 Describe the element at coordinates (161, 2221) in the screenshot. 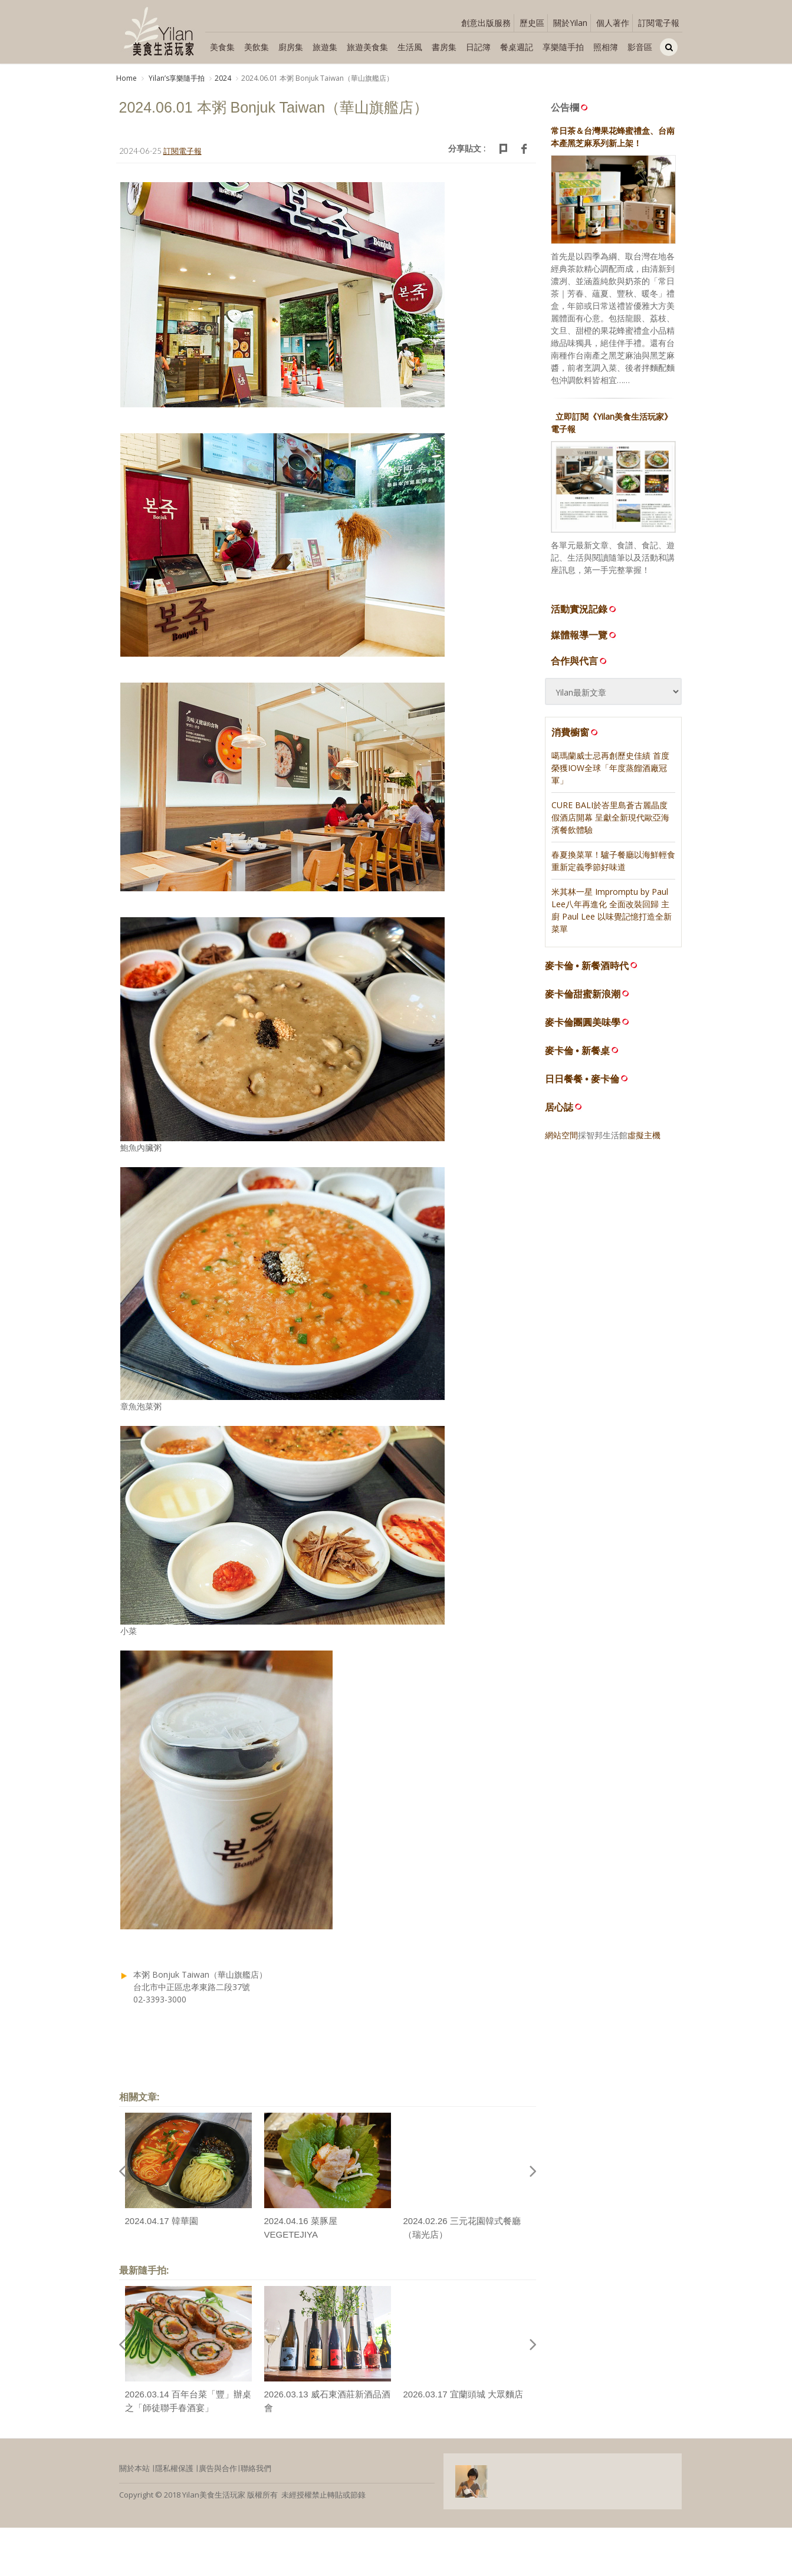

I see `2024.04.17 韓華園` at that location.